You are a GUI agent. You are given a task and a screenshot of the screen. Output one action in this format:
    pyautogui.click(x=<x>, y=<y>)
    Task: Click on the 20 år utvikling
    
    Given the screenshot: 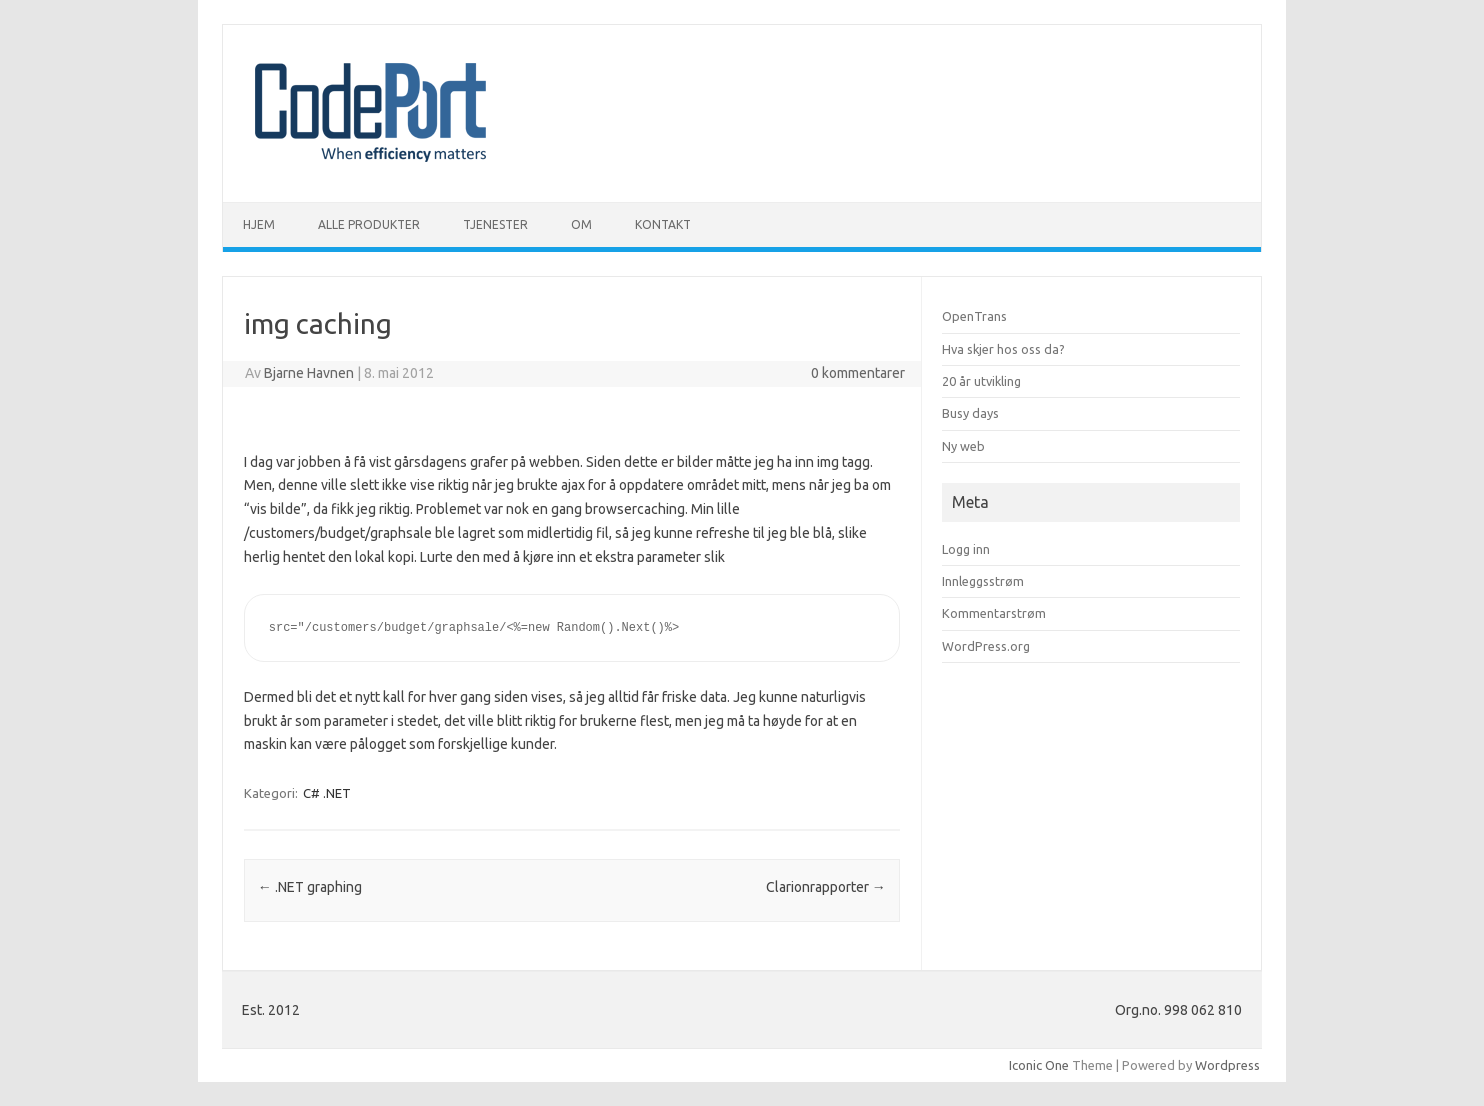 What is the action you would take?
    pyautogui.click(x=981, y=381)
    